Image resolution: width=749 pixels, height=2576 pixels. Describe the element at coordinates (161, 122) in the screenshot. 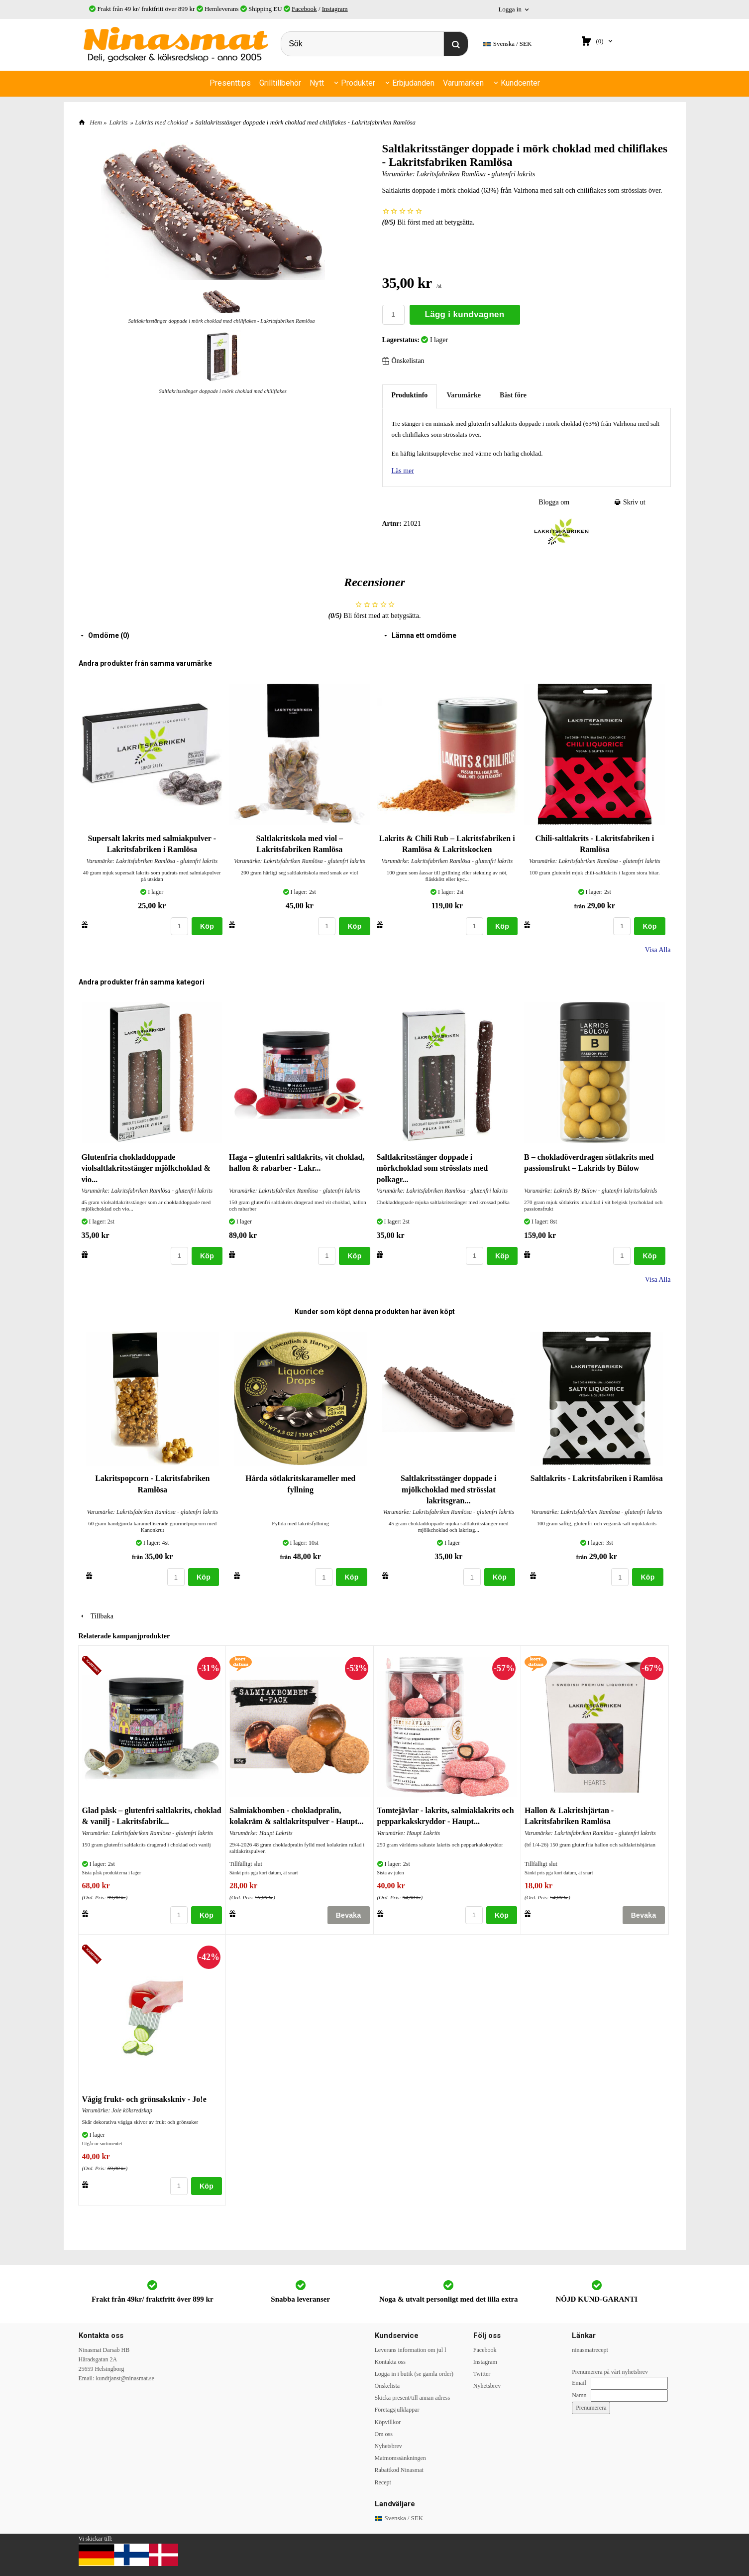

I see `Lakrits med choklad` at that location.